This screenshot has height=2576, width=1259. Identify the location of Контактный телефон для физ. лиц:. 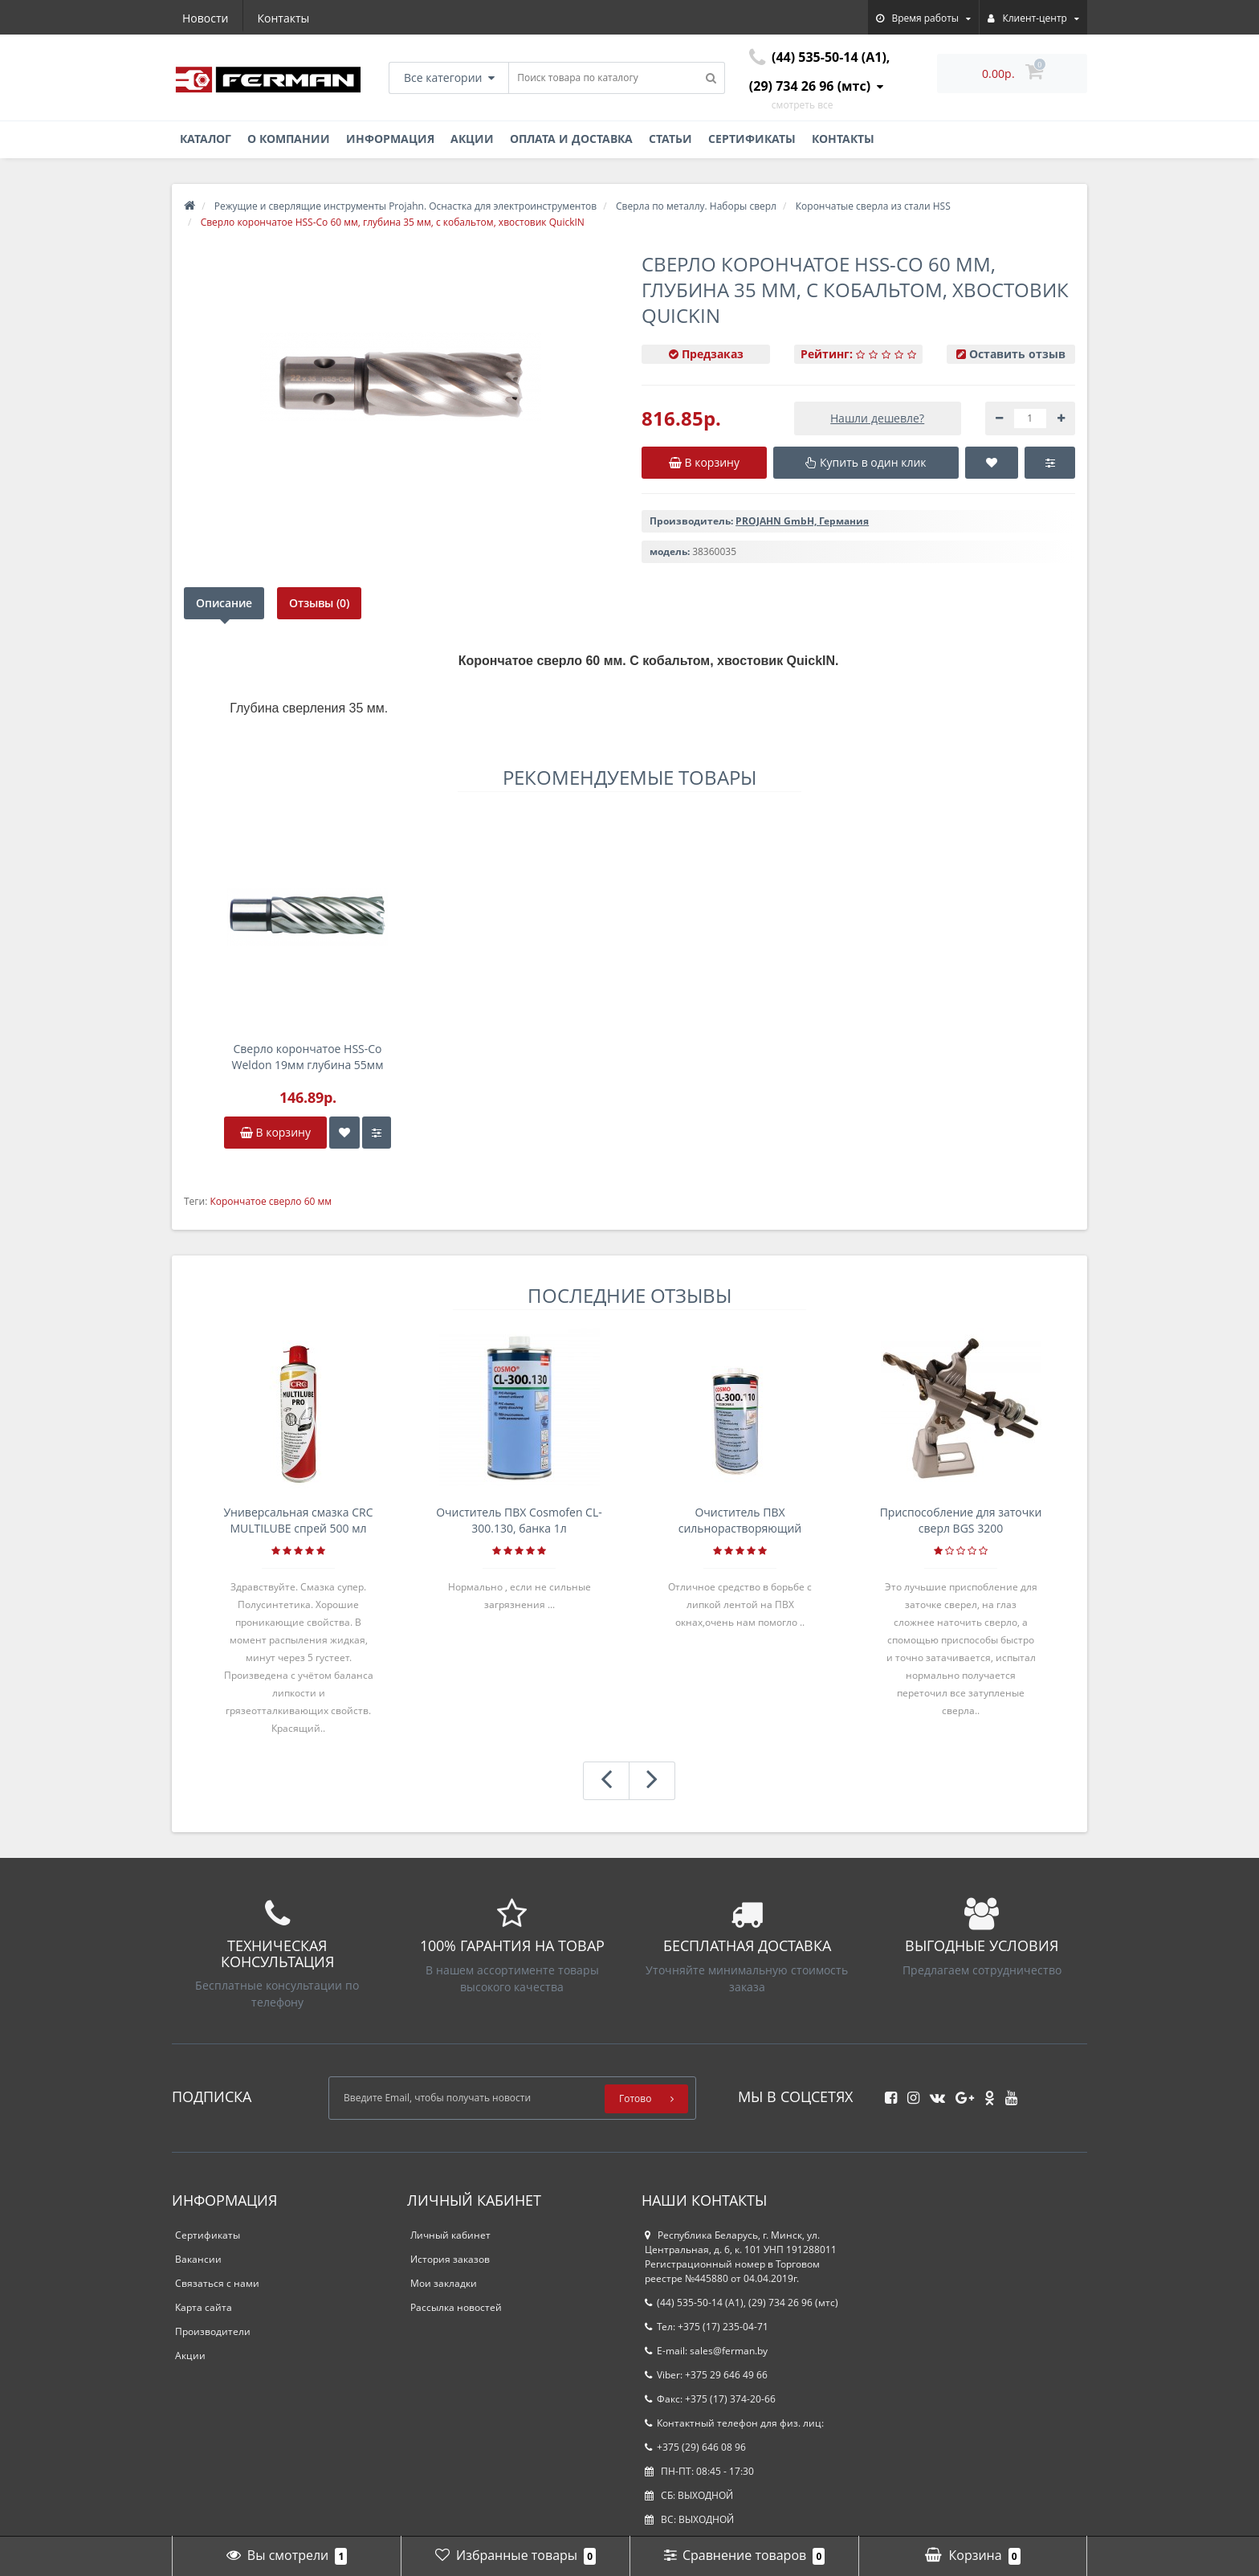
(734, 2423).